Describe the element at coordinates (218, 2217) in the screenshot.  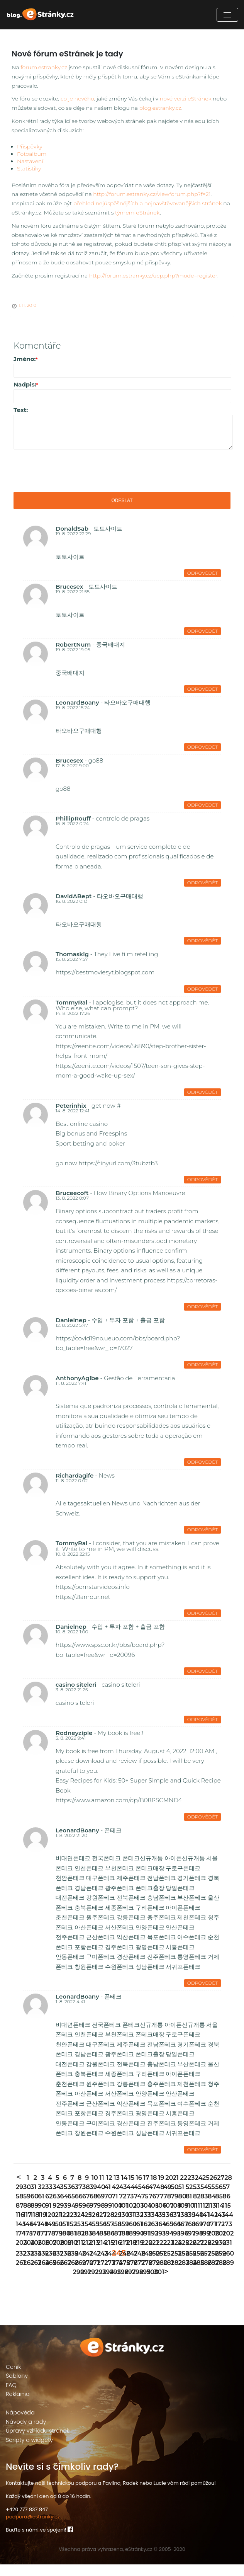
I see `114` at that location.